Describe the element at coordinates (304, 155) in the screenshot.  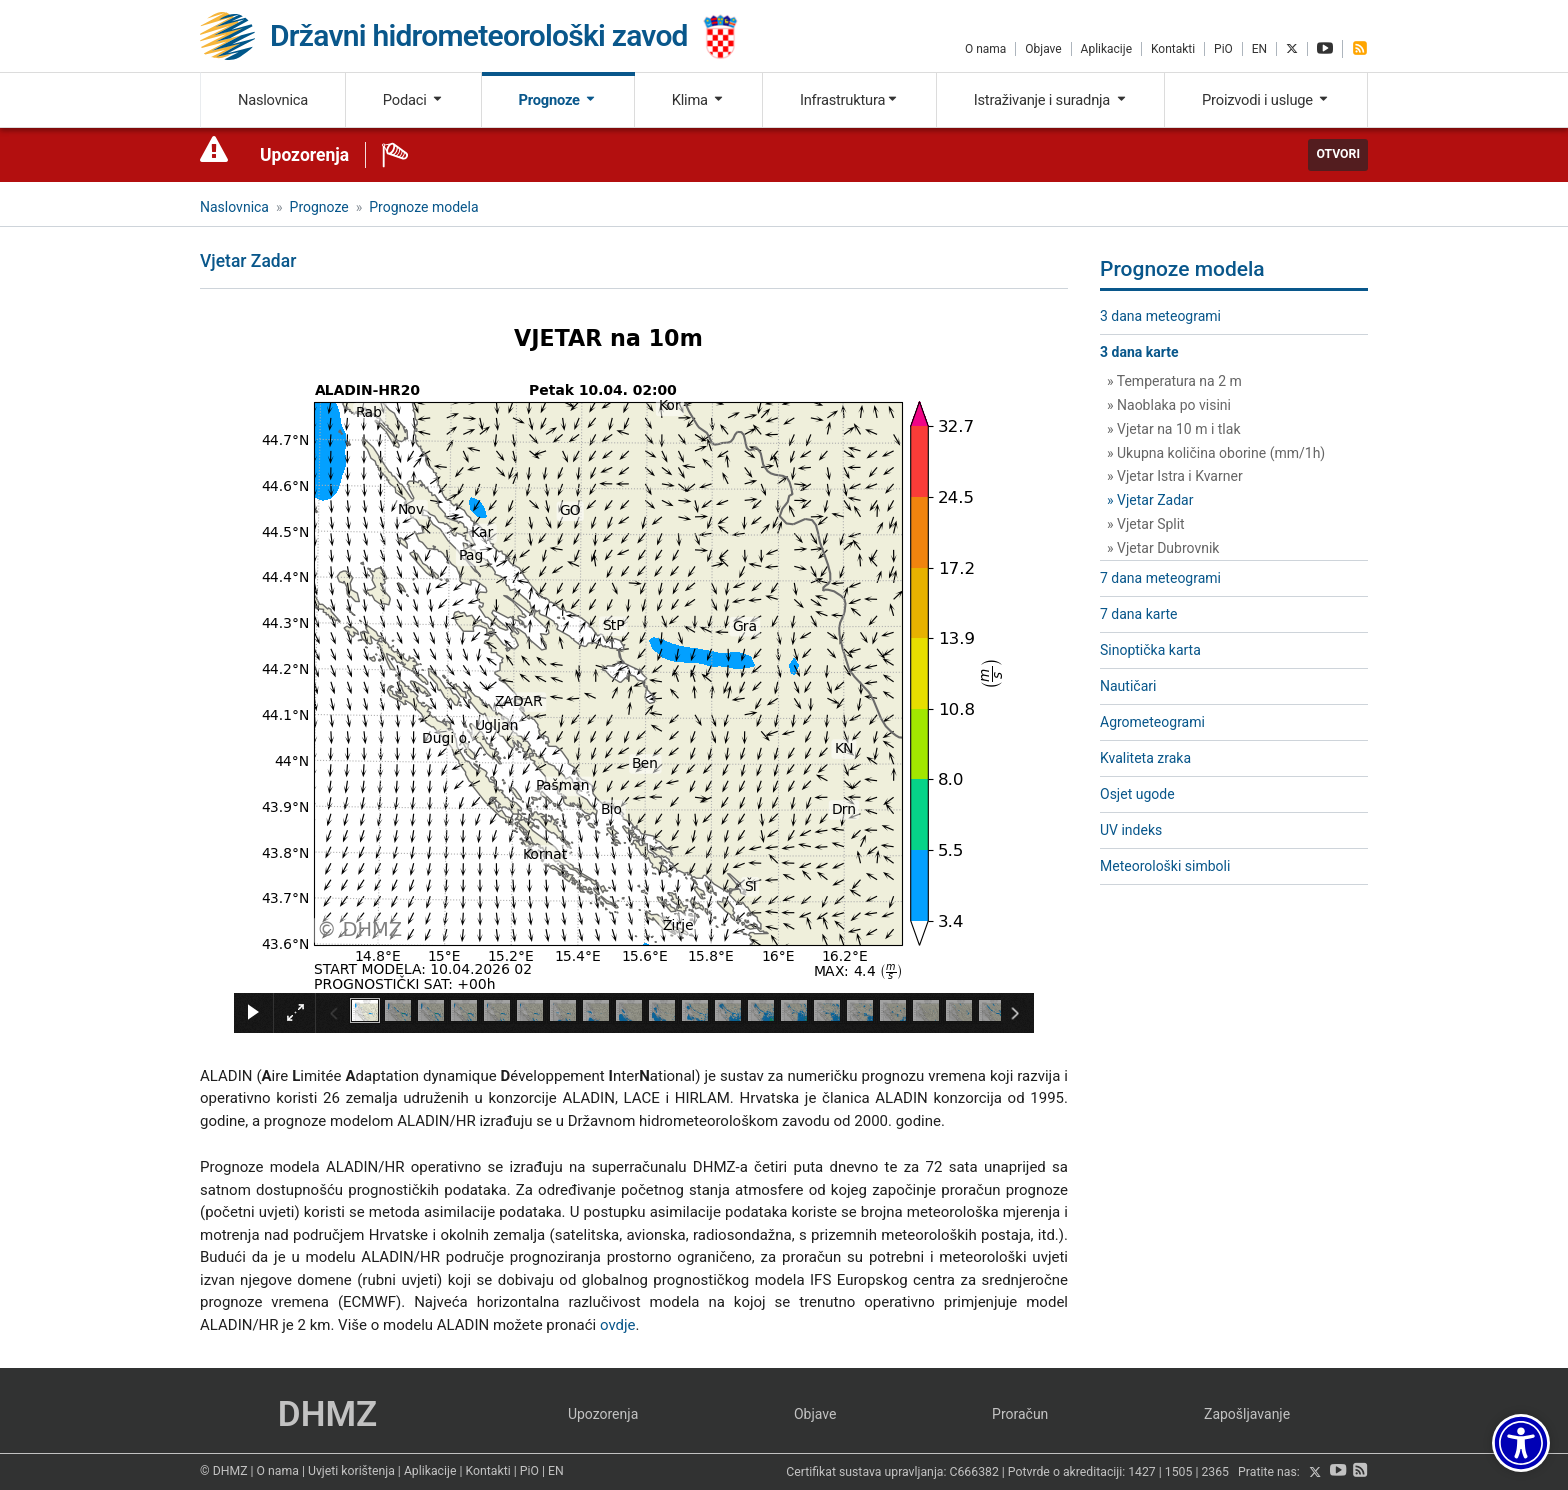
I see `Upozorenja` at that location.